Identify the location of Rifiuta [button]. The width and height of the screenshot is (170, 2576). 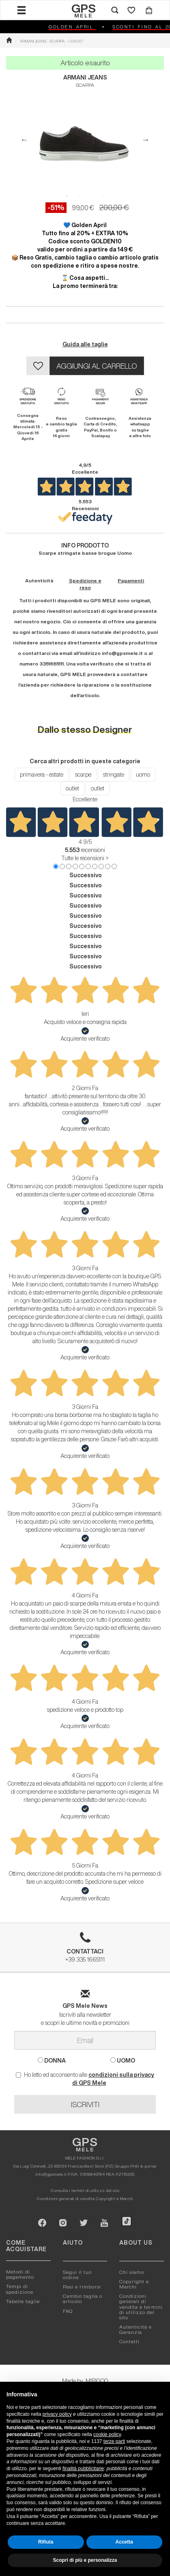
(45, 2542).